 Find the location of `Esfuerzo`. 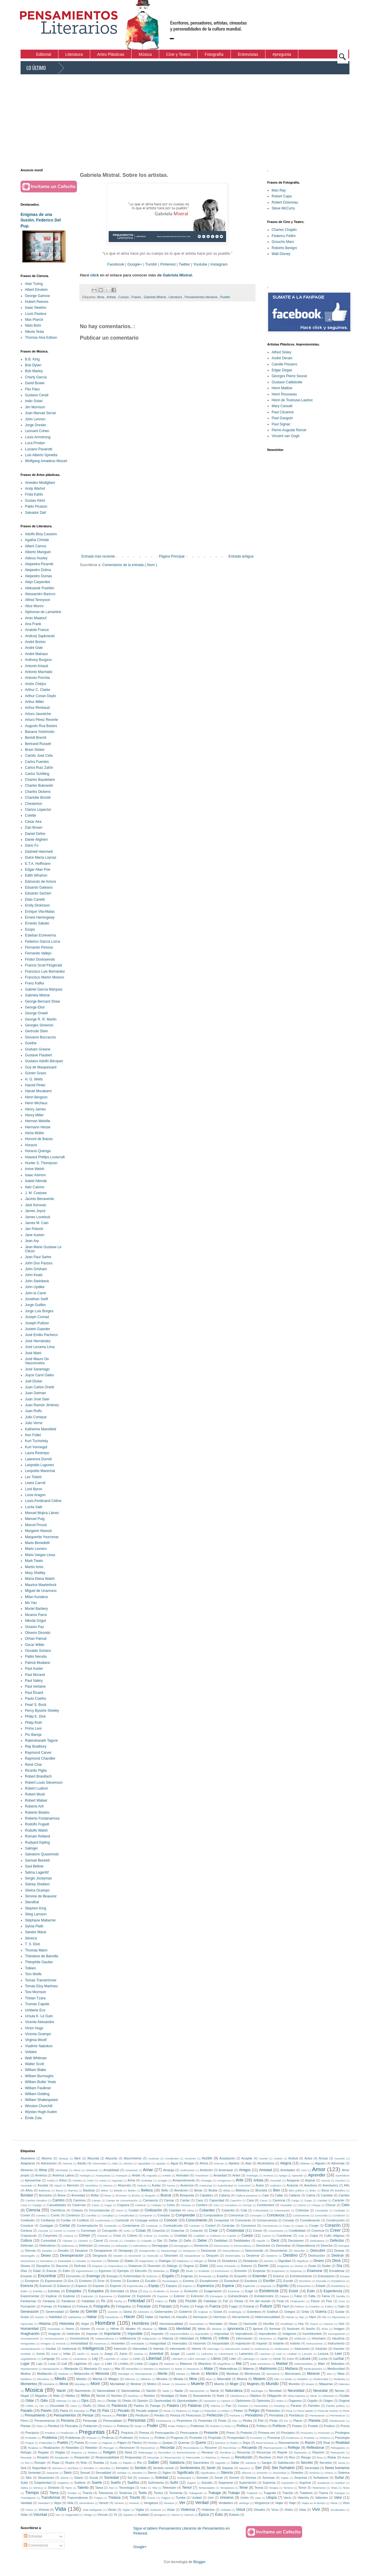

Esfuerzo is located at coordinates (63, 2286).